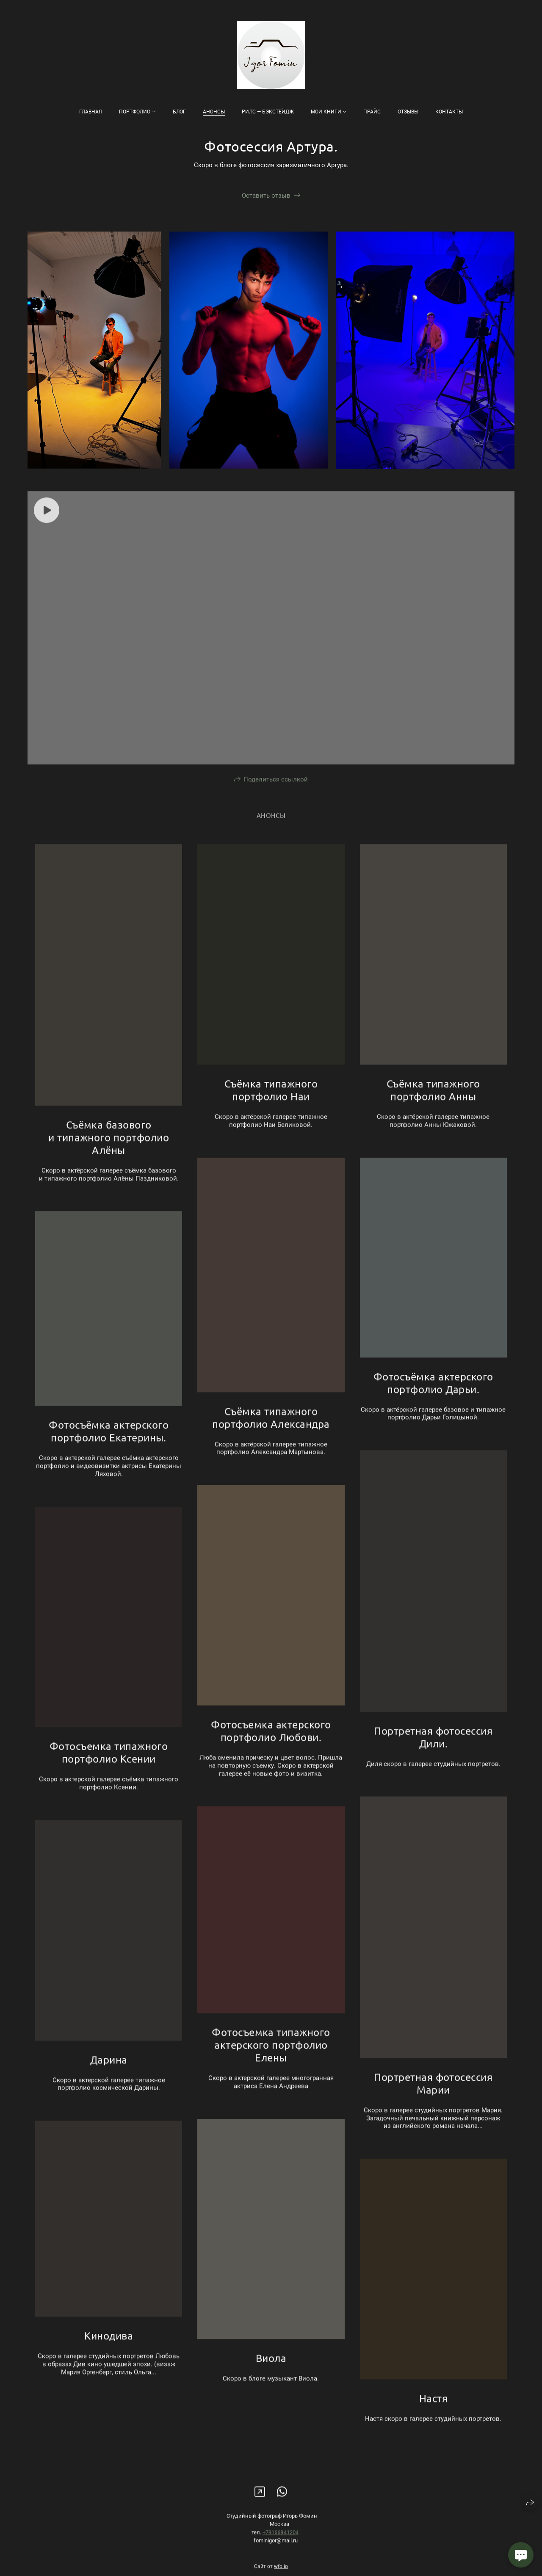  What do you see at coordinates (408, 112) in the screenshot?
I see `Отзывы` at bounding box center [408, 112].